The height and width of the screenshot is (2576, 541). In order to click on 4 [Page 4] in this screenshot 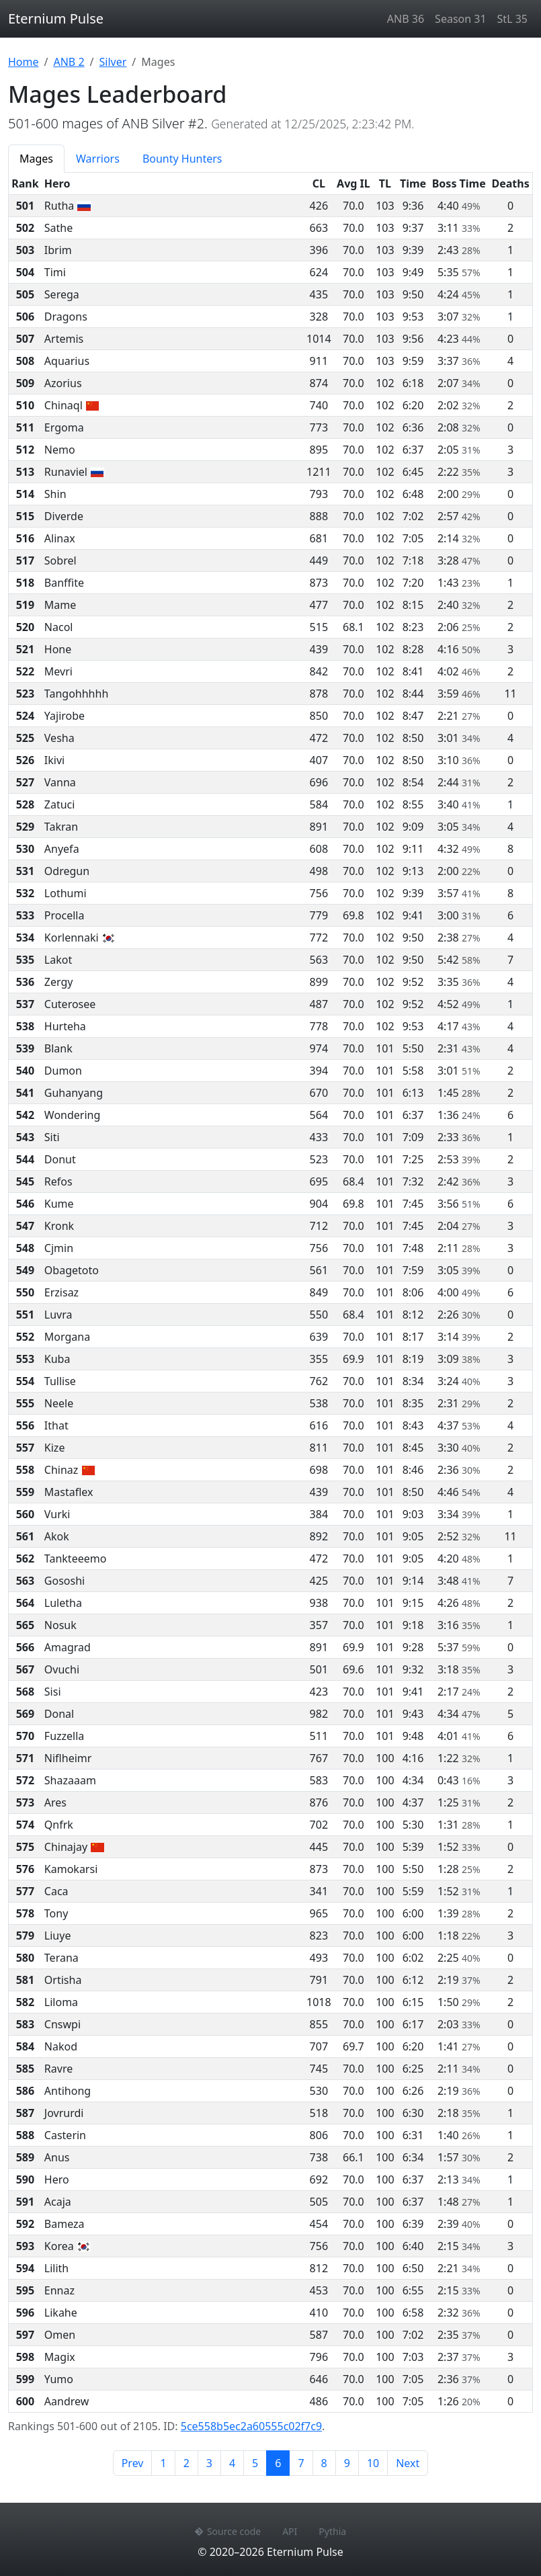, I will do `click(232, 2463)`.